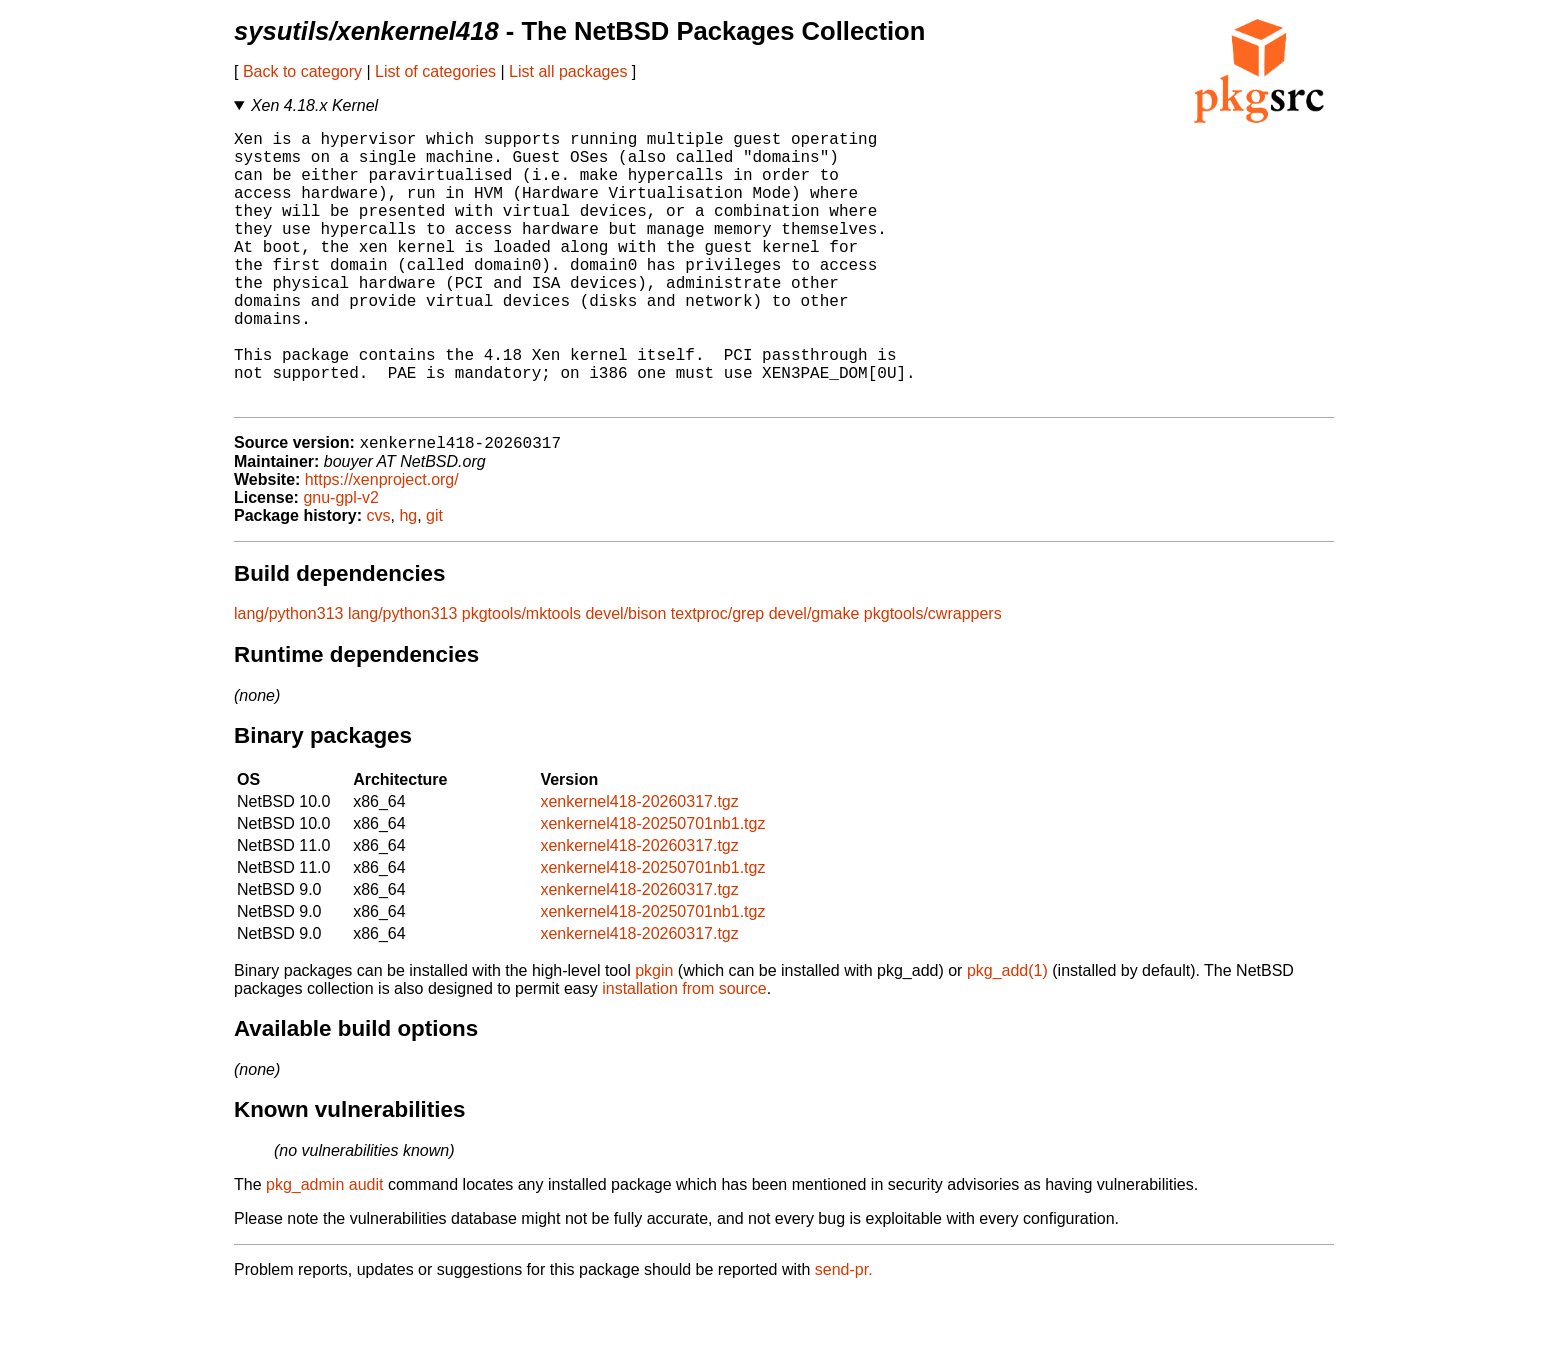  Describe the element at coordinates (933, 676) in the screenshot. I see `pkgtools/cwrappers` at that location.